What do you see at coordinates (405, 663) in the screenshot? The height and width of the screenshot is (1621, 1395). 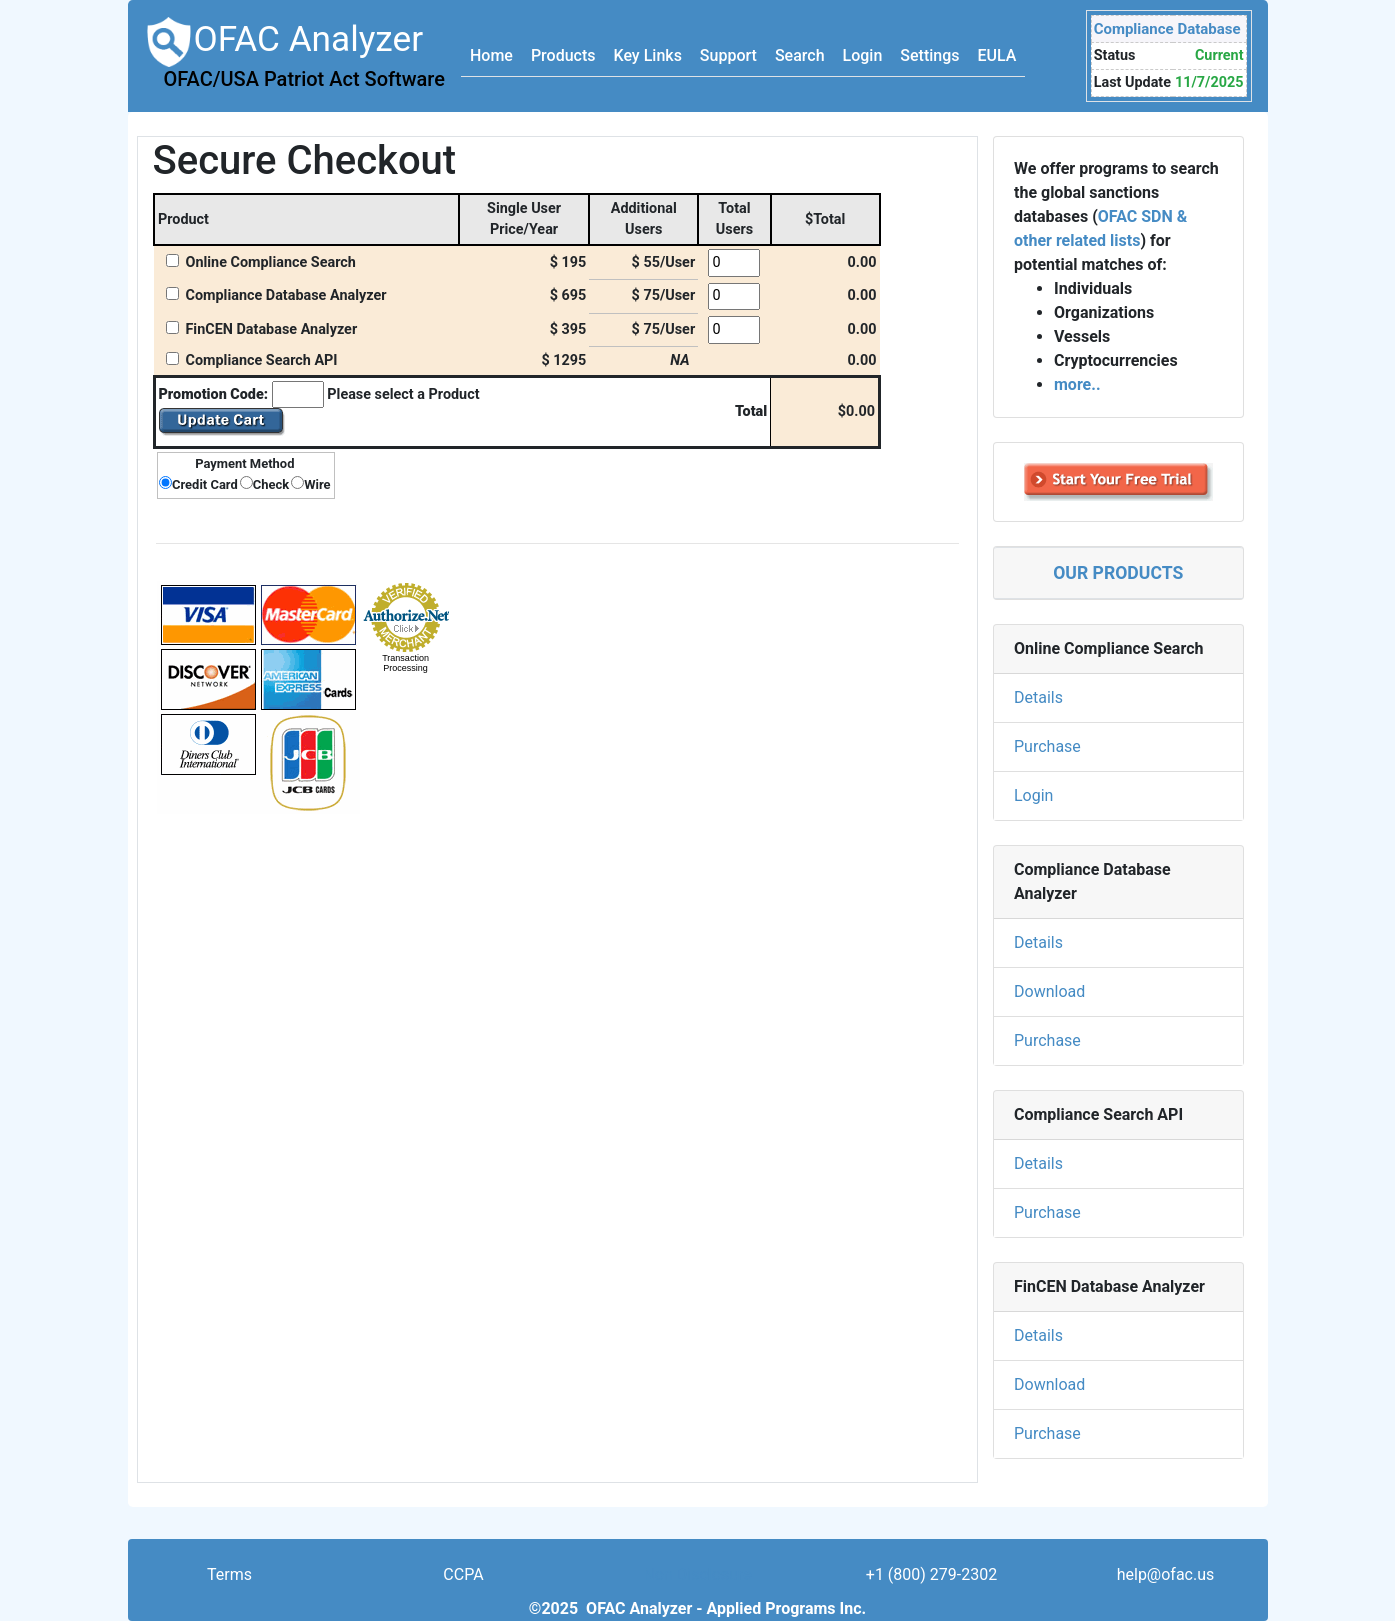 I see `Transaction Processing` at bounding box center [405, 663].